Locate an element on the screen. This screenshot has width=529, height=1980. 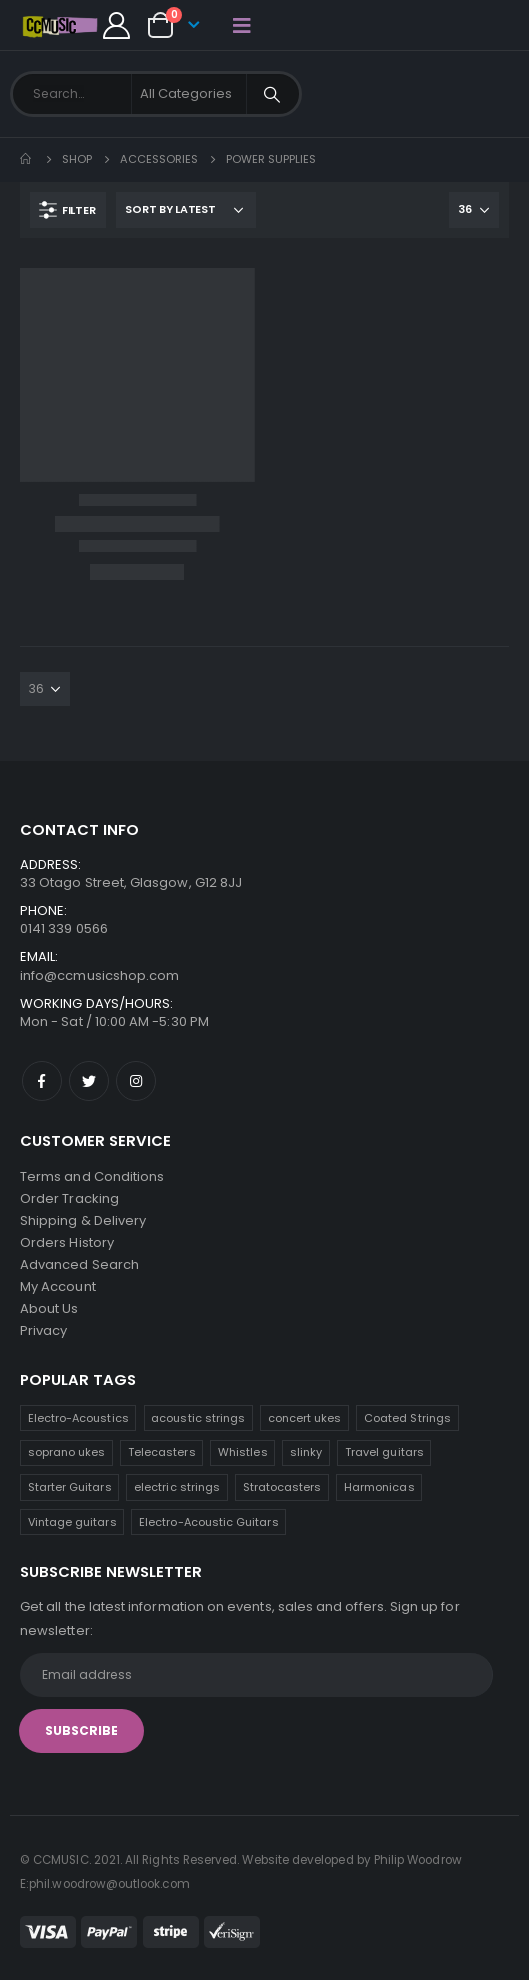
Telecasters [Telecasters (7 products)] is located at coordinates (162, 1452).